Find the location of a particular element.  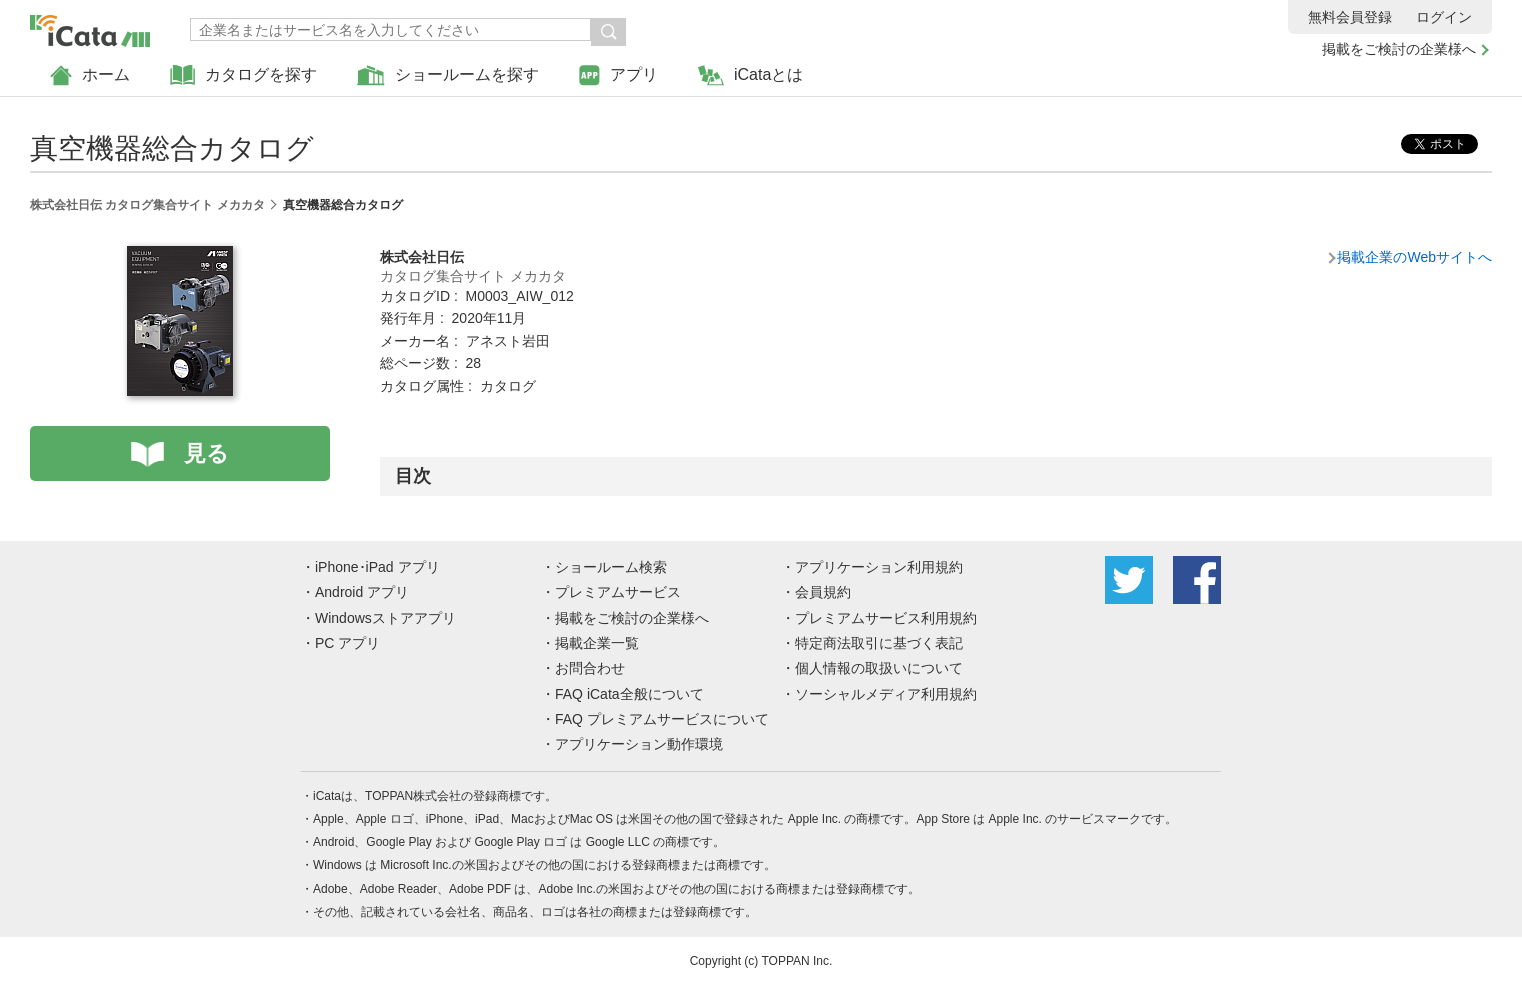

FAQ iCata全般について is located at coordinates (629, 694).